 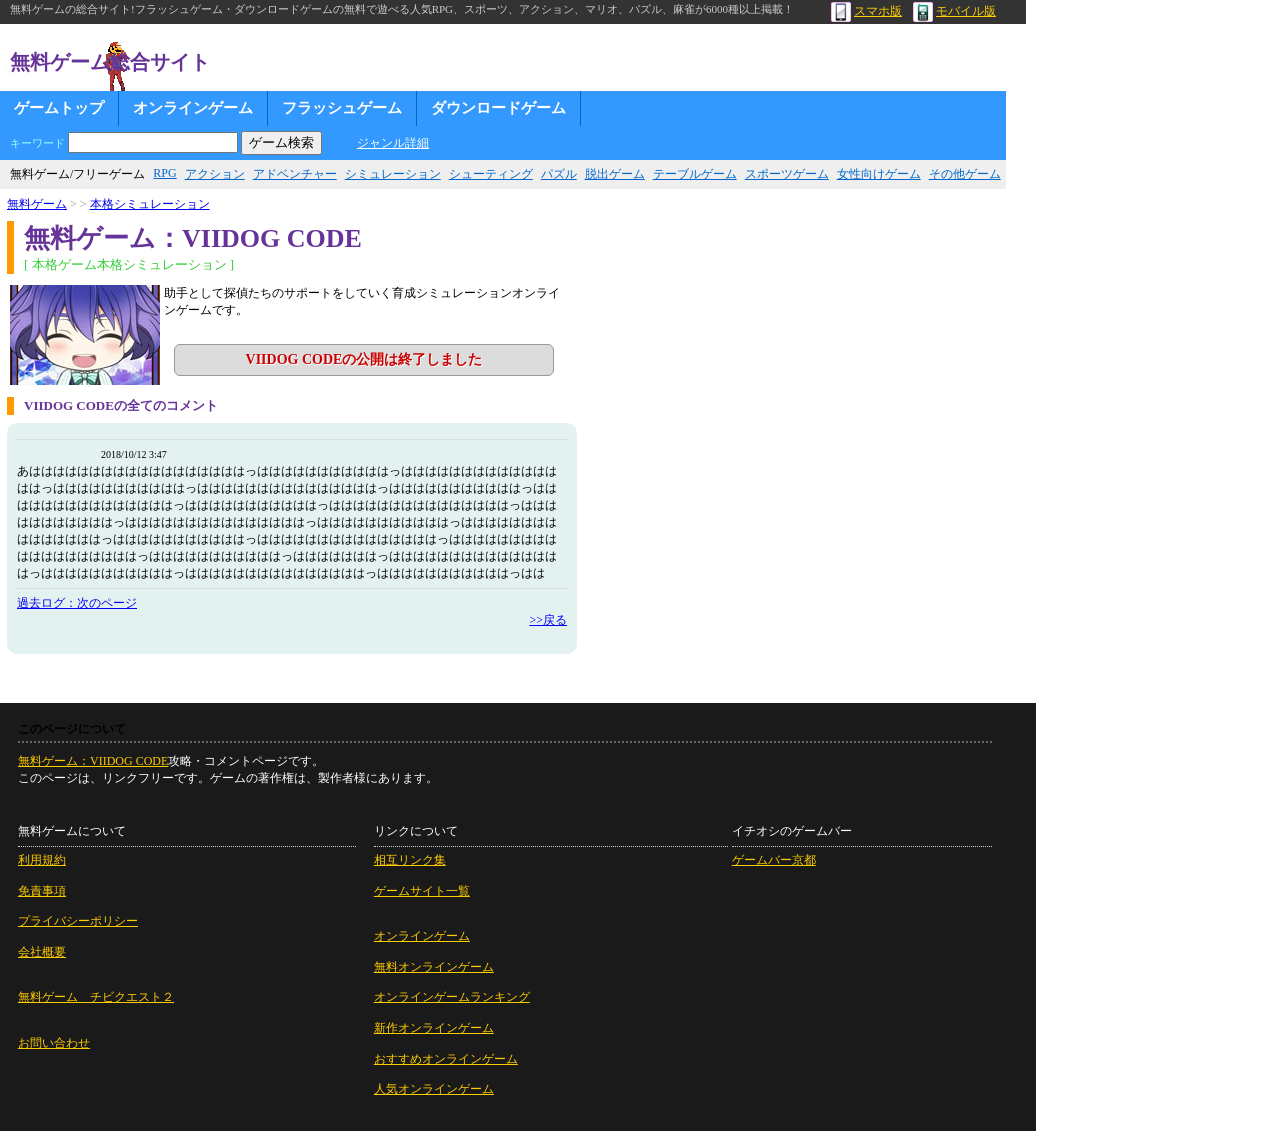 What do you see at coordinates (193, 108) in the screenshot?
I see `オンラインゲーム` at bounding box center [193, 108].